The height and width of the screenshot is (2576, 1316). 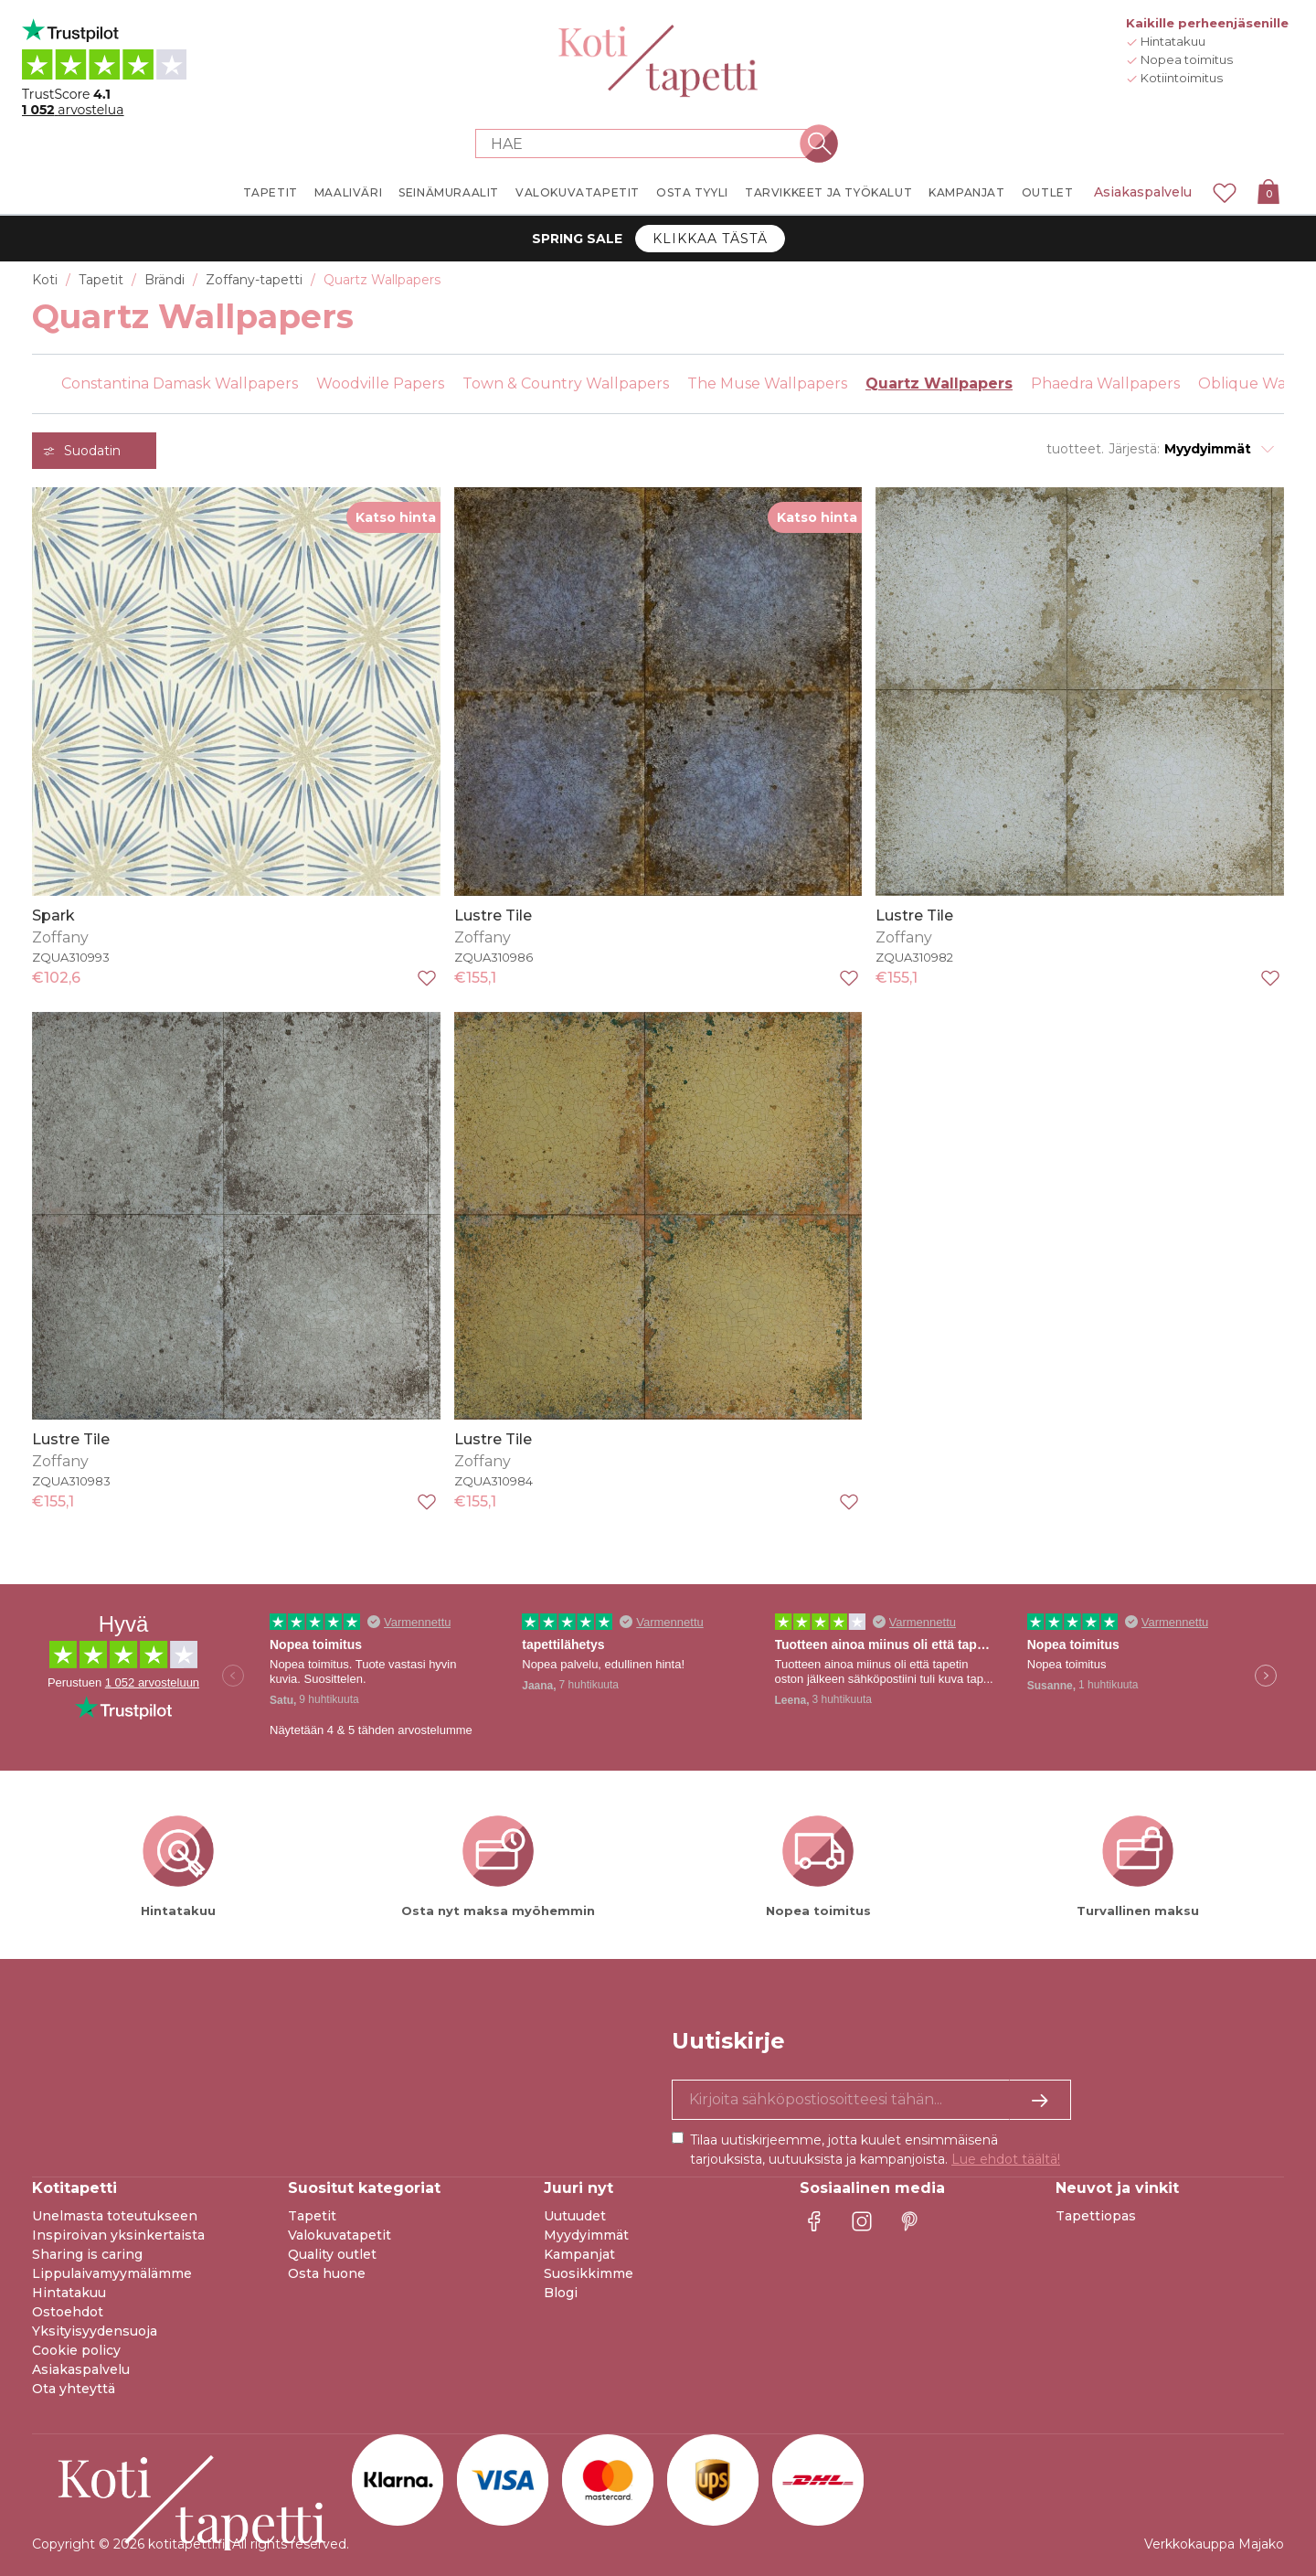 I want to click on Quality outlet, so click(x=332, y=2254).